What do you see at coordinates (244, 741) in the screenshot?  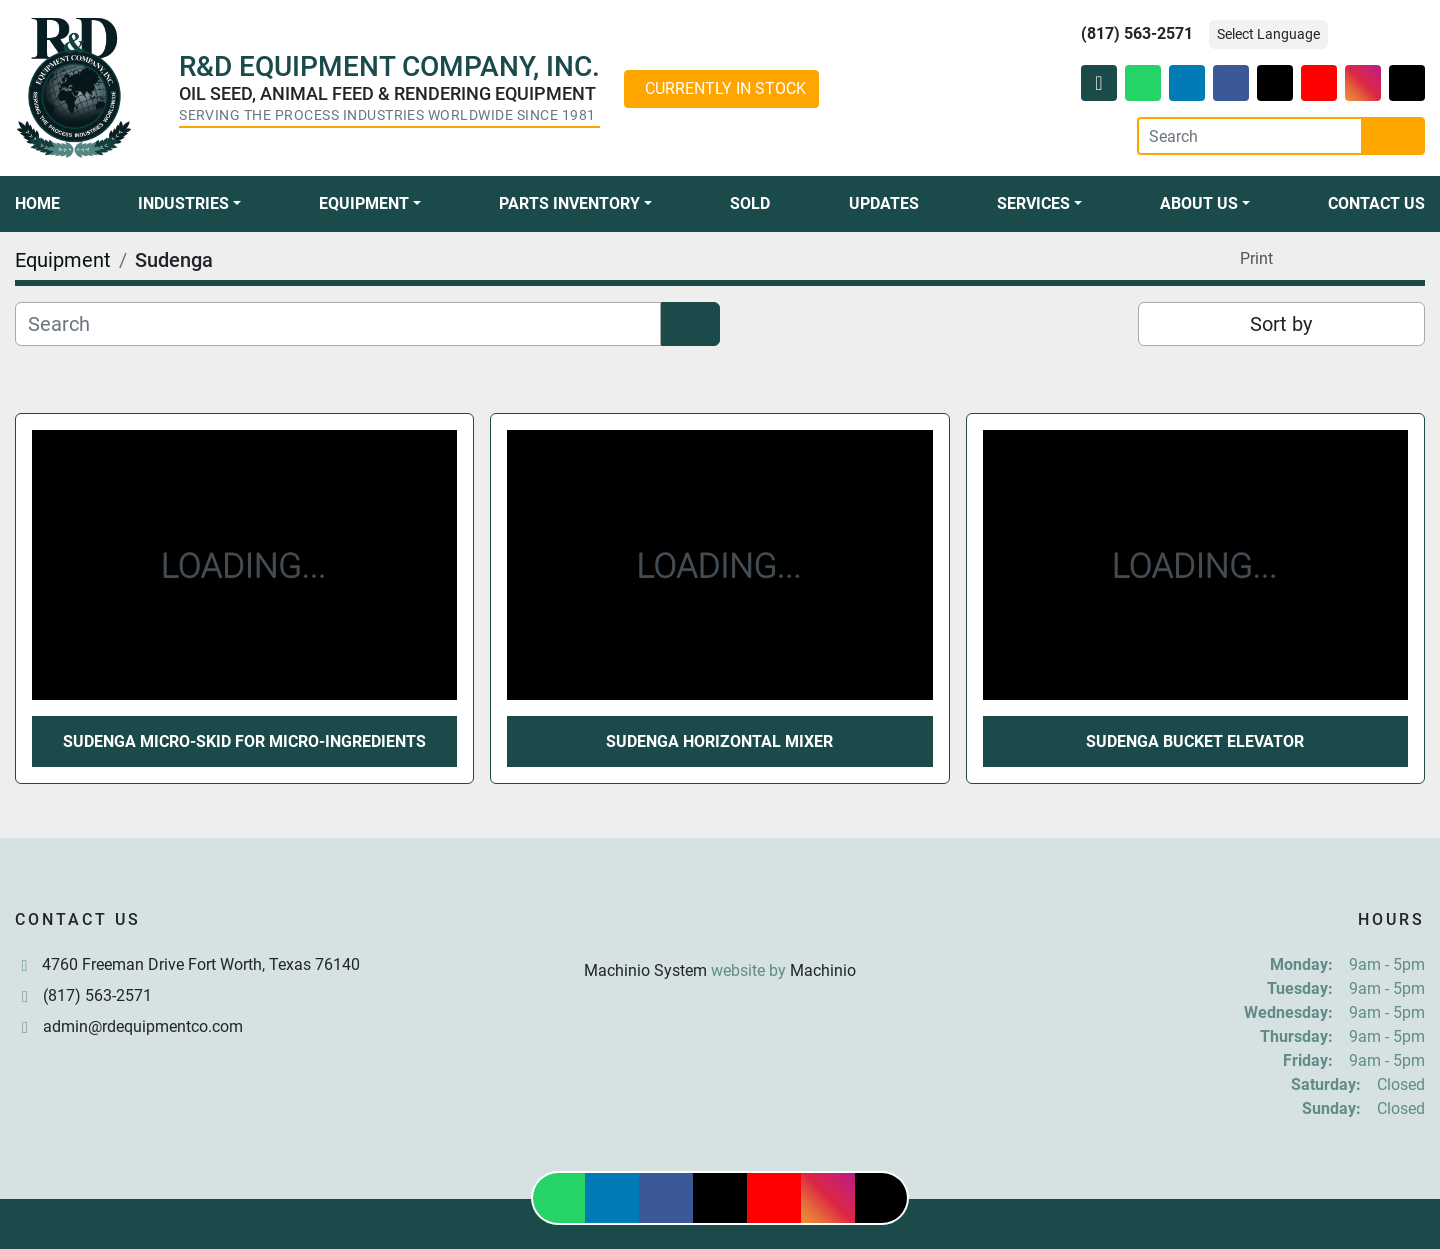 I see `Sudenga Micro-Skid for Micro-Ingredients` at bounding box center [244, 741].